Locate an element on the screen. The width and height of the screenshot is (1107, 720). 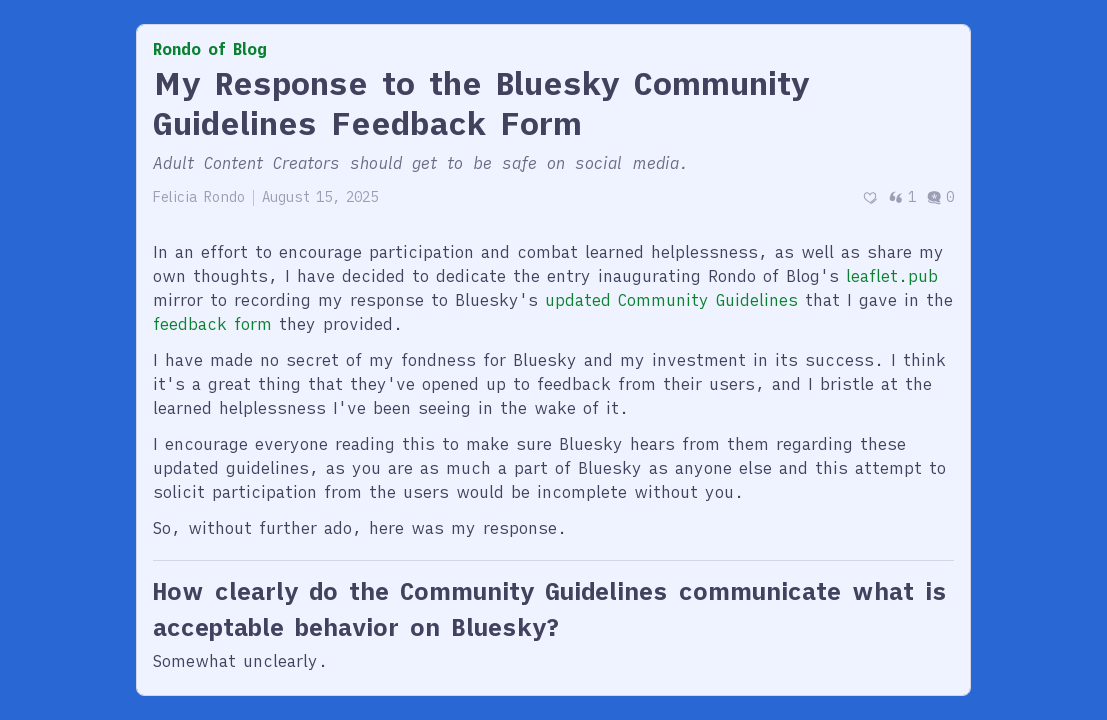
[Recommend] is located at coordinates (870, 197).